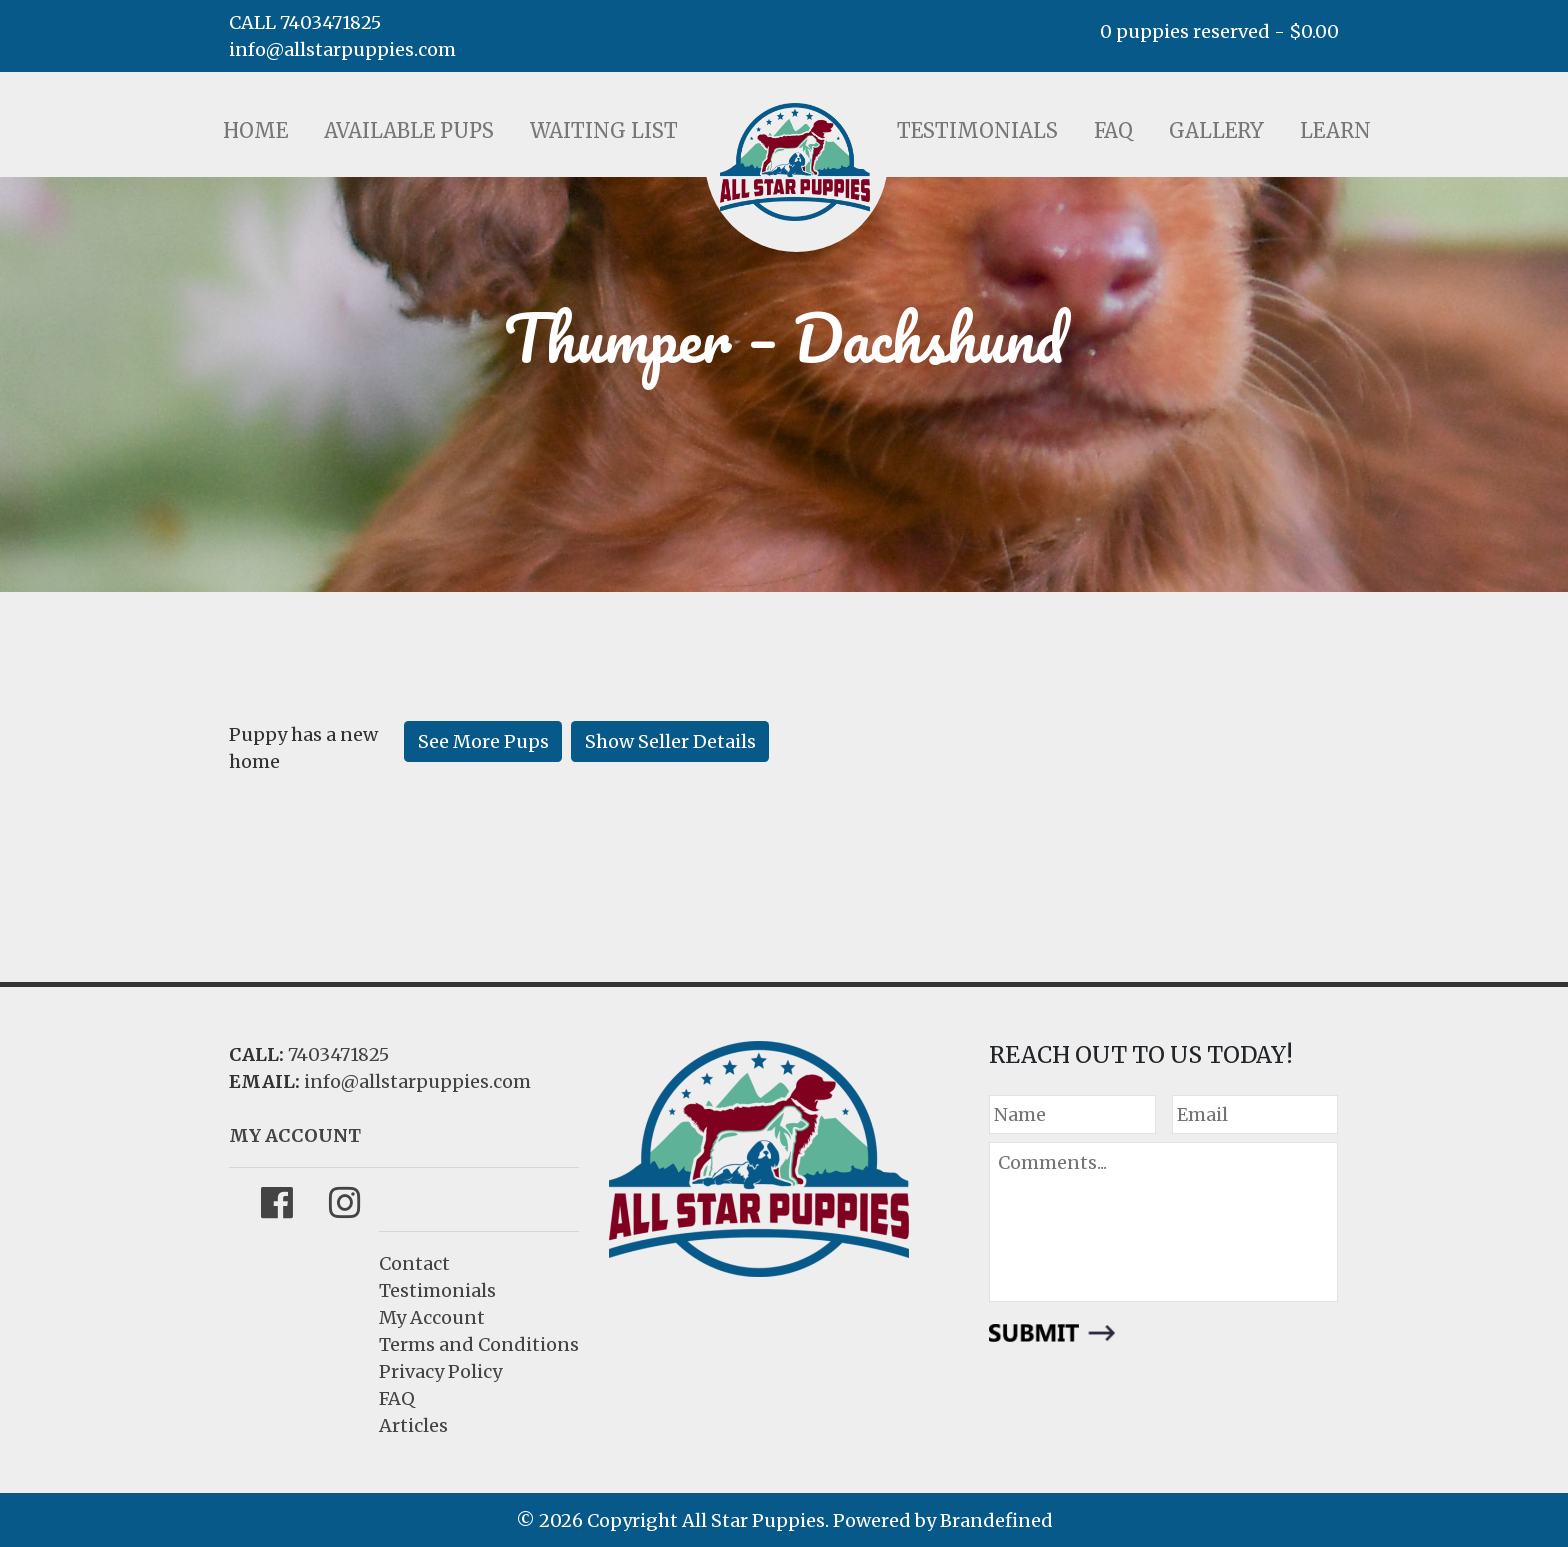 The image size is (1568, 1547). Describe the element at coordinates (1113, 130) in the screenshot. I see `FAQ` at that location.